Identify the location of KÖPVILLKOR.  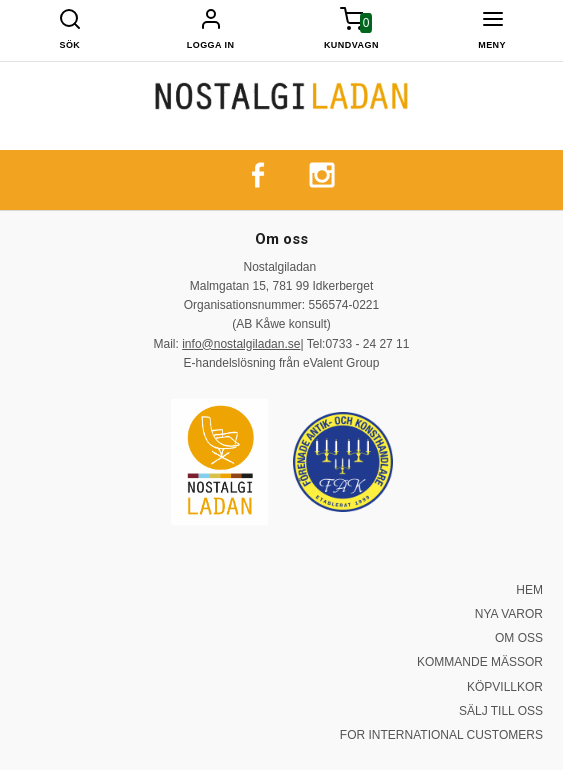
(505, 687).